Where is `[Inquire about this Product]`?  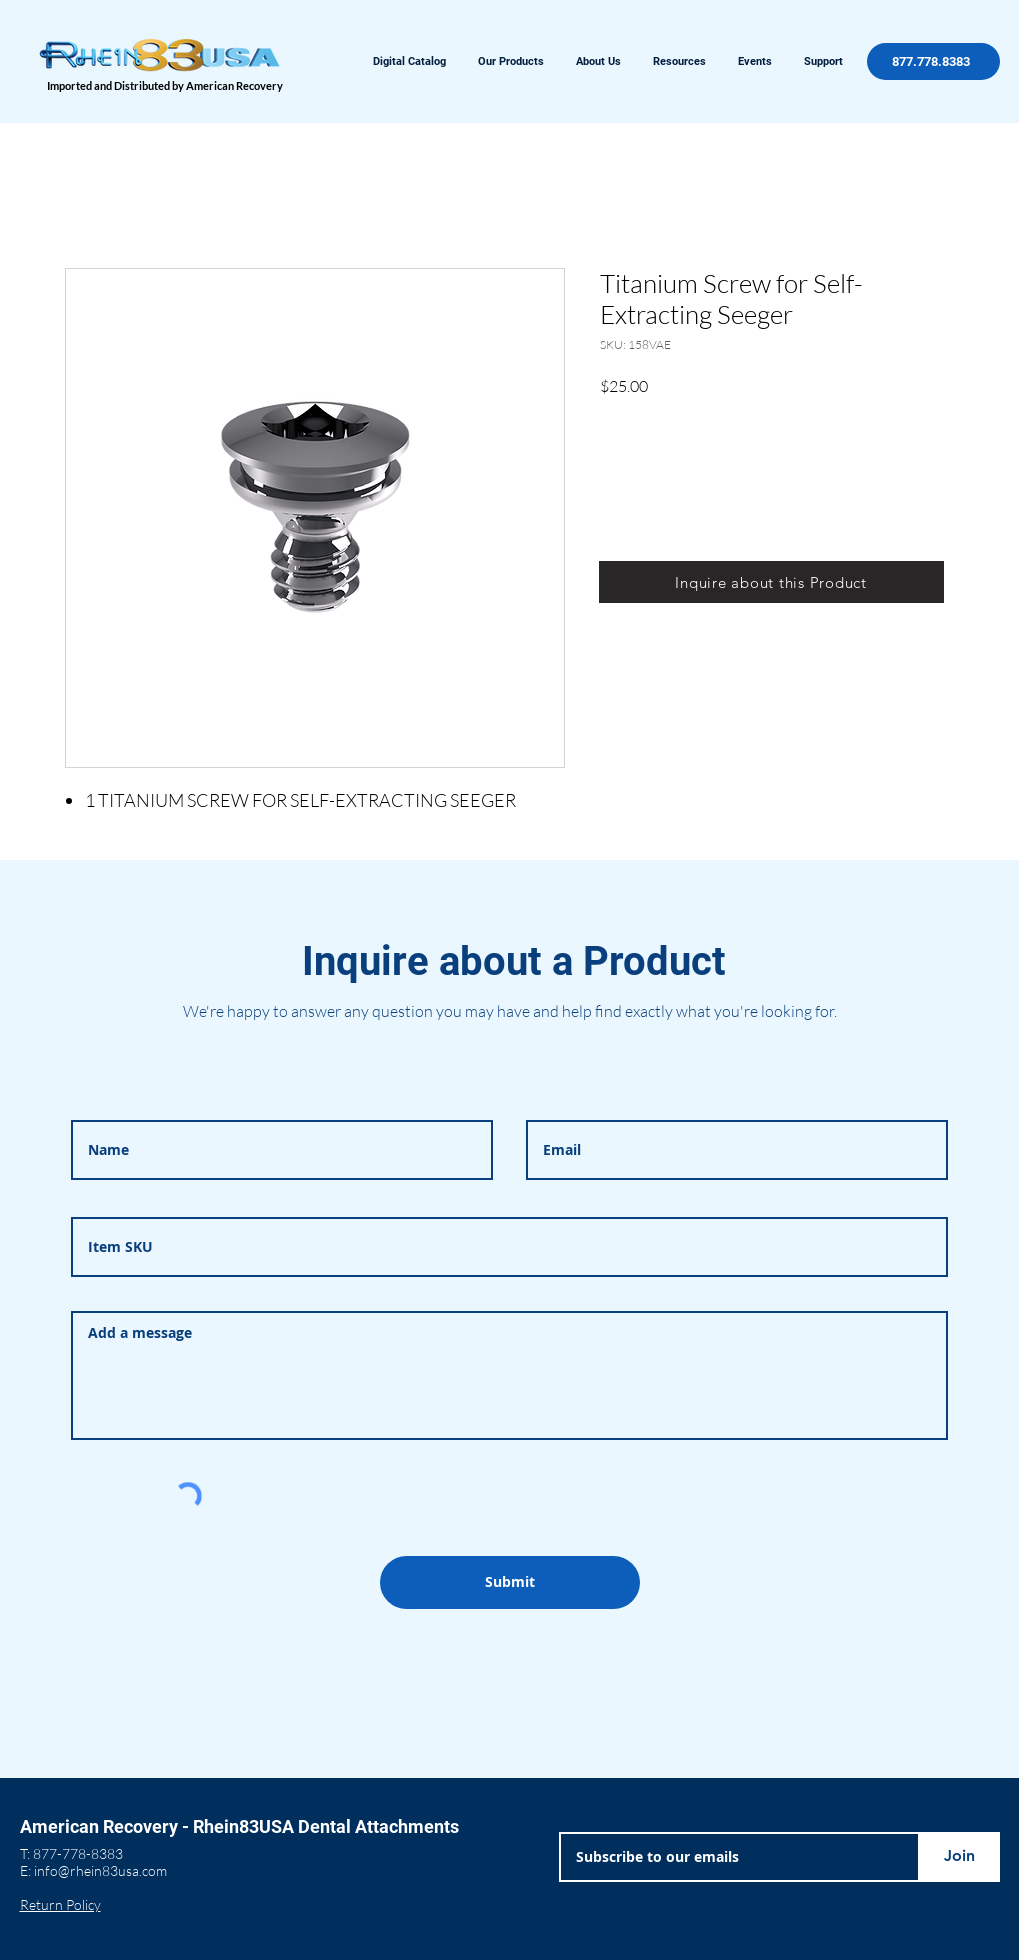 [Inquire about this Product] is located at coordinates (771, 582).